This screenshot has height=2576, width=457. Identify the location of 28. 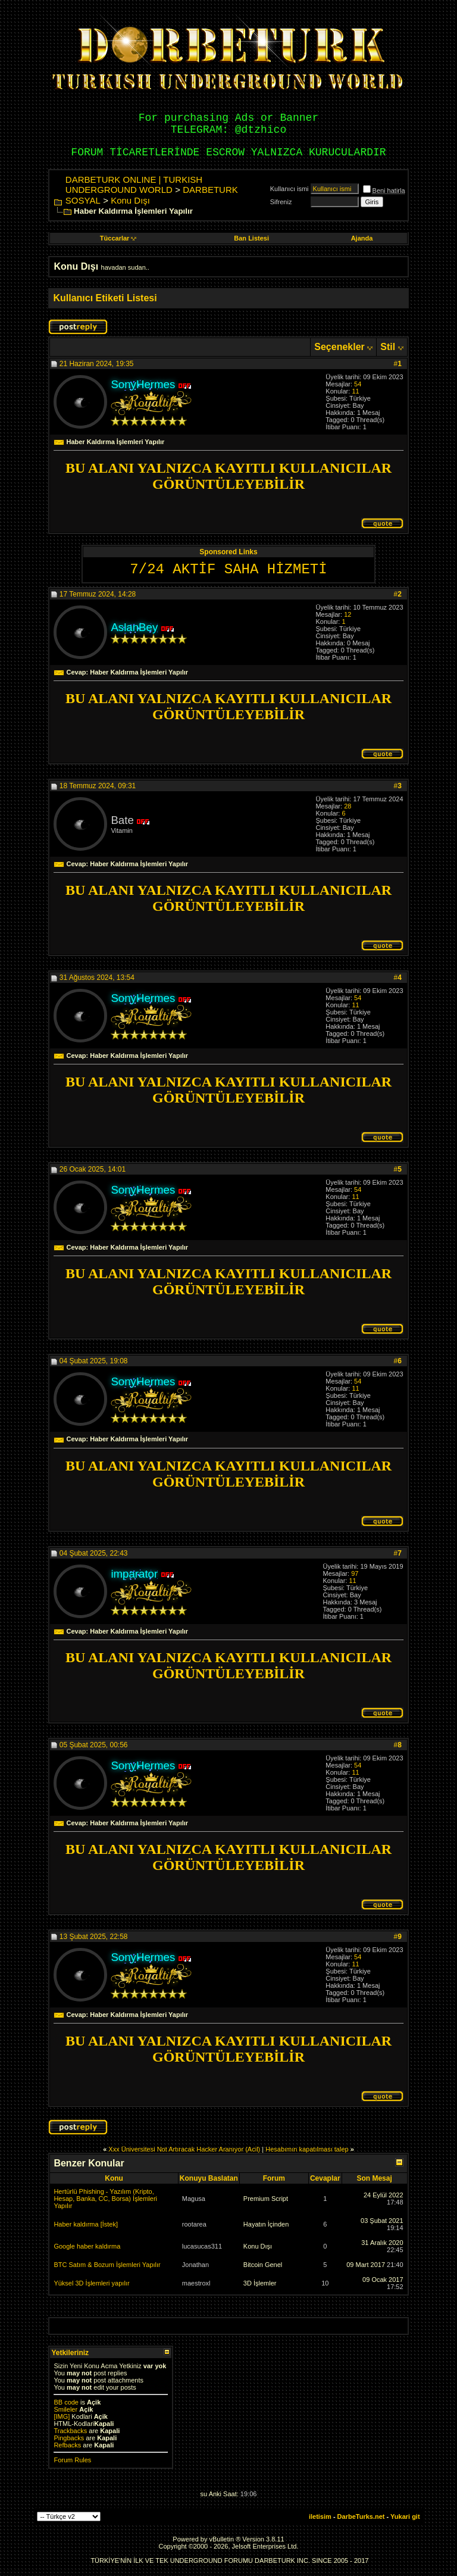
(347, 806).